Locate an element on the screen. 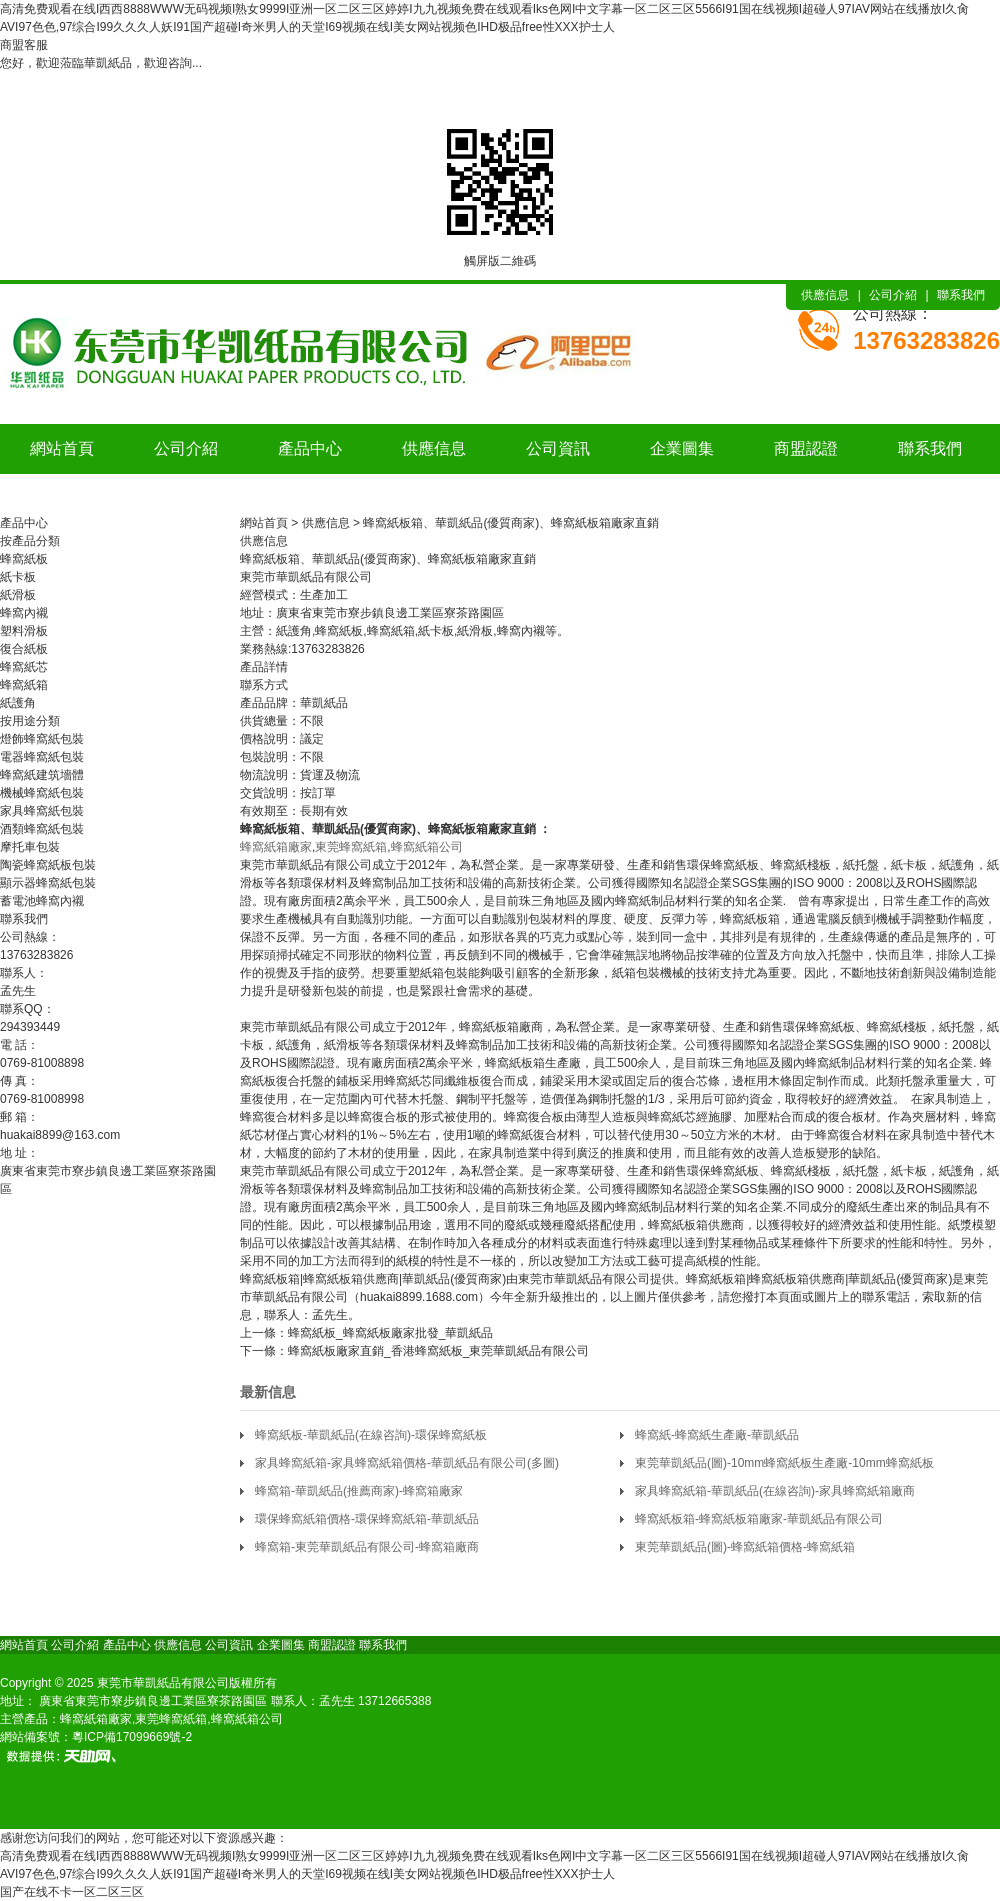 This screenshot has height=1901, width=1000. 蜂窩紙板_蜂窩紙板廠家批發_華凱紙品 is located at coordinates (390, 1333).